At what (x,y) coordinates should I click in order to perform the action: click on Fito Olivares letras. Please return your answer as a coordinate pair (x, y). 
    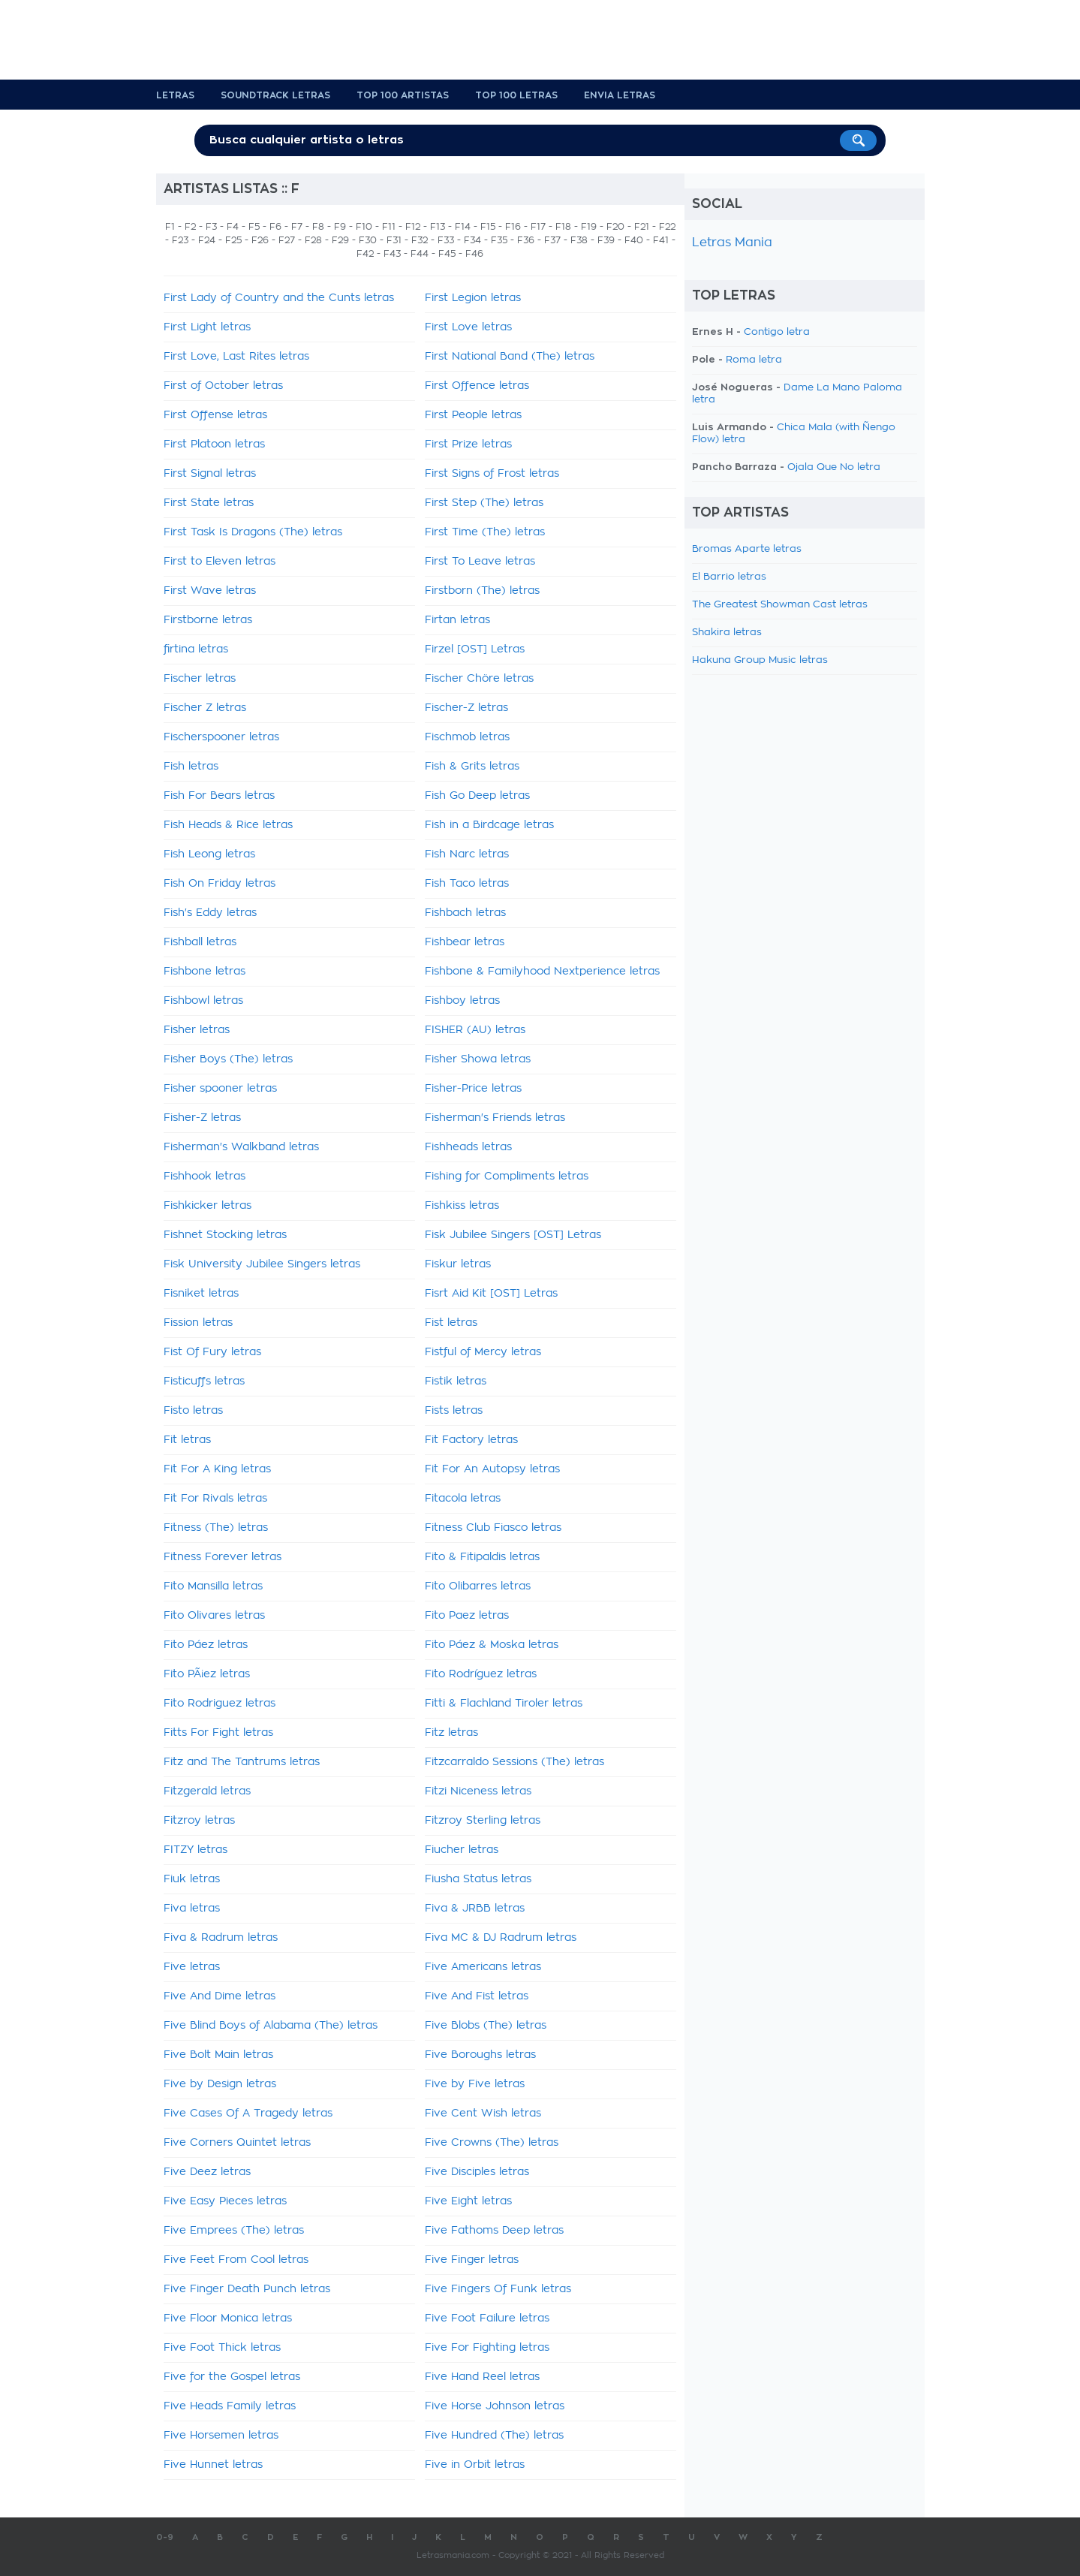
    Looking at the image, I should click on (214, 1615).